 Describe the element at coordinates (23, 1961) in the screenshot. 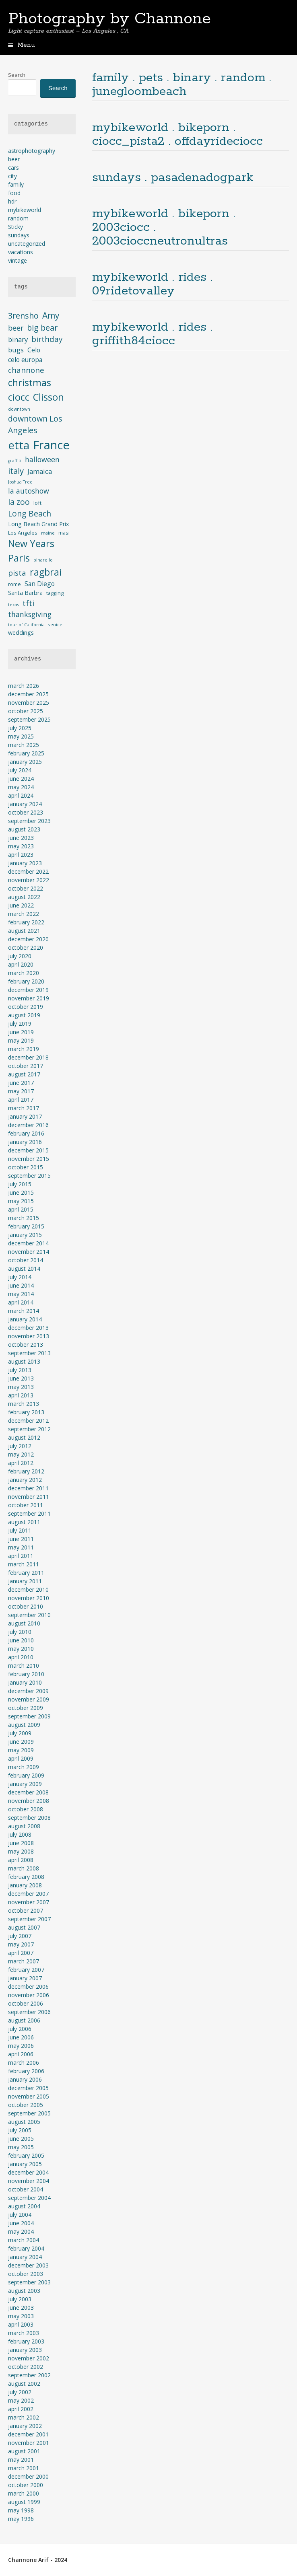

I see `March 2007` at that location.